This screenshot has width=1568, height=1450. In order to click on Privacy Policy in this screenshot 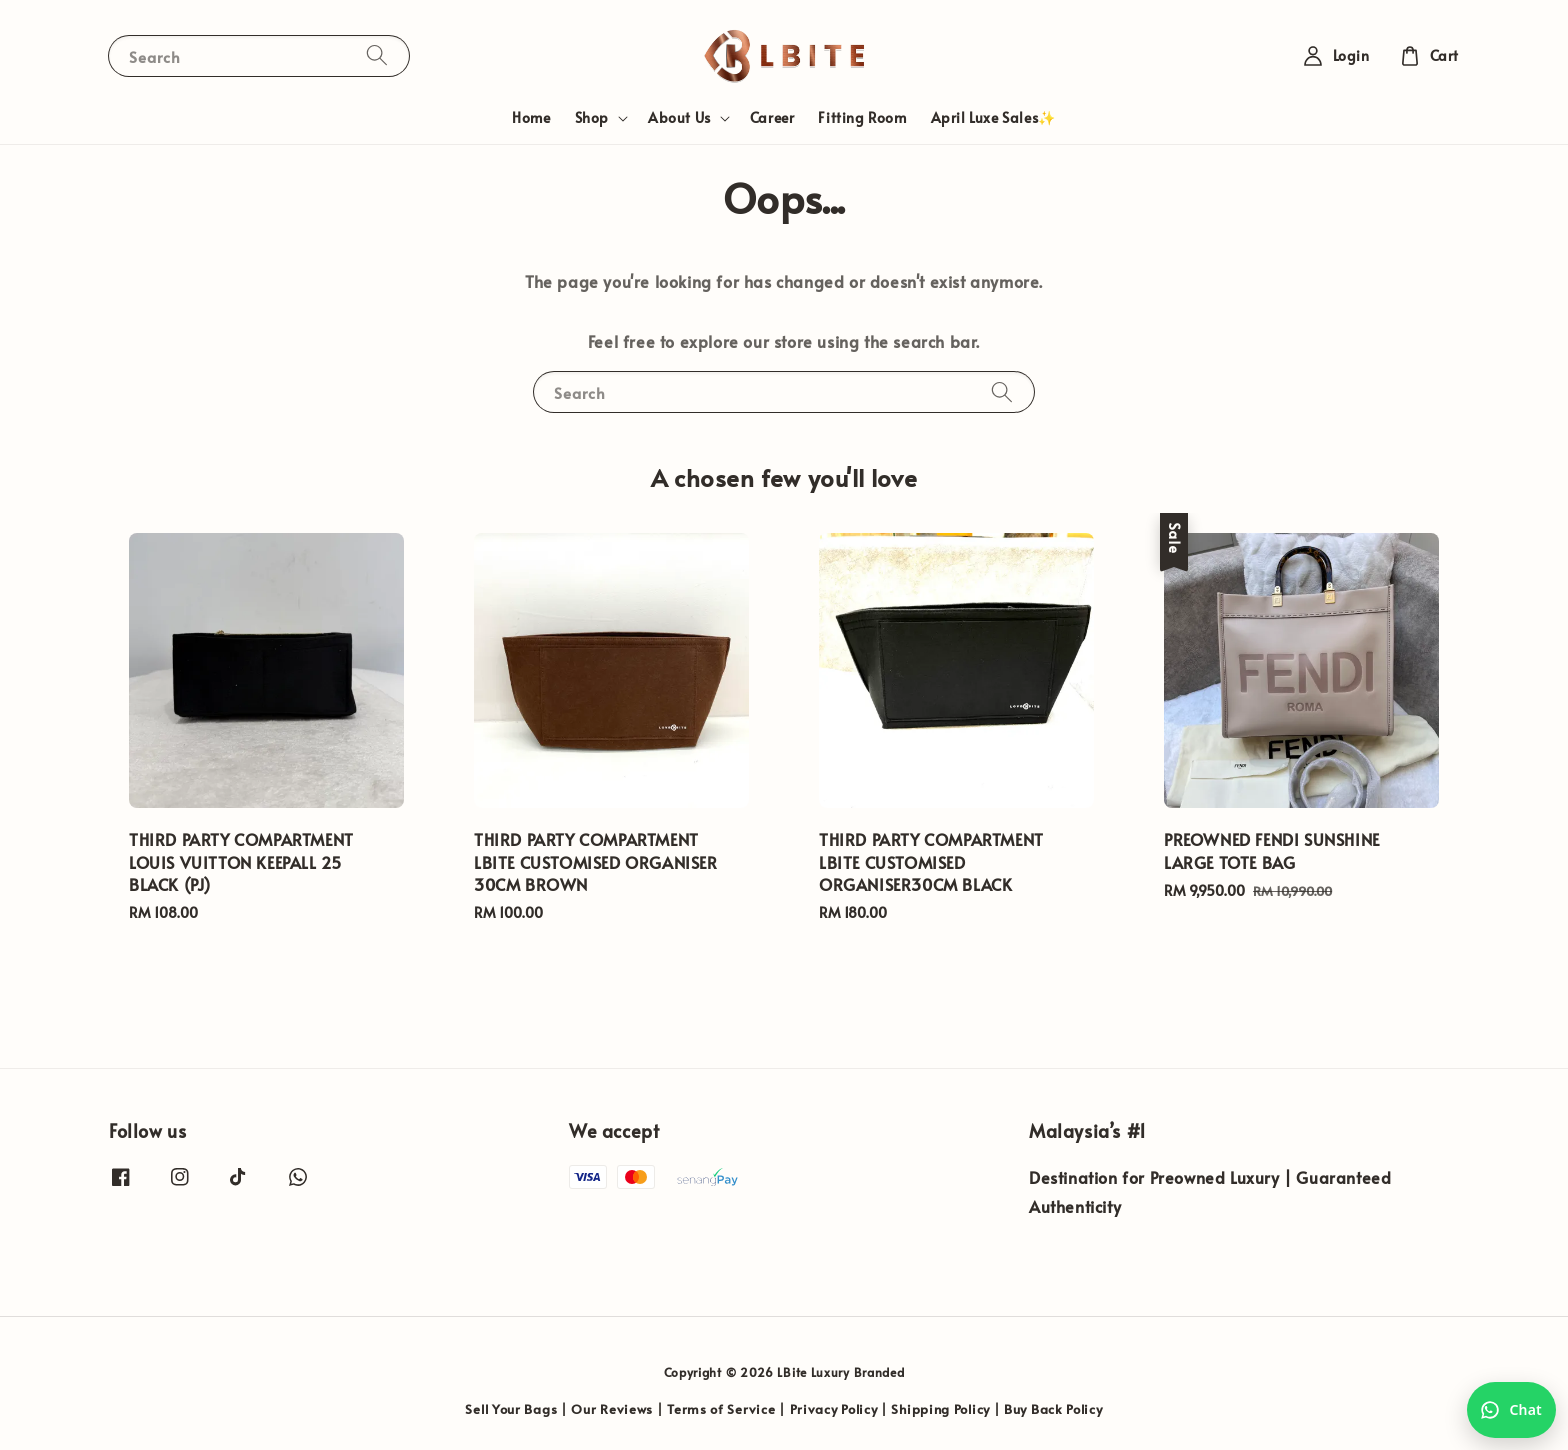, I will do `click(834, 1409)`.